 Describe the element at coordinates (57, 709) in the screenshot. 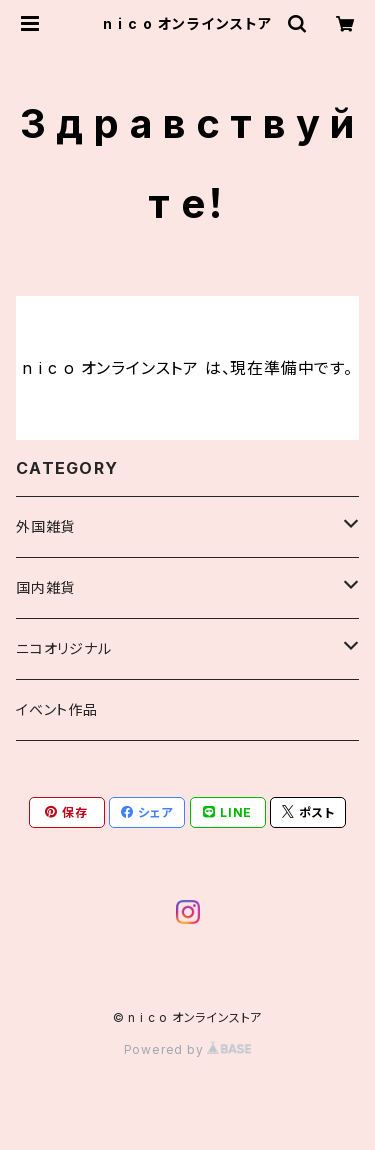

I see `イベント作品` at that location.